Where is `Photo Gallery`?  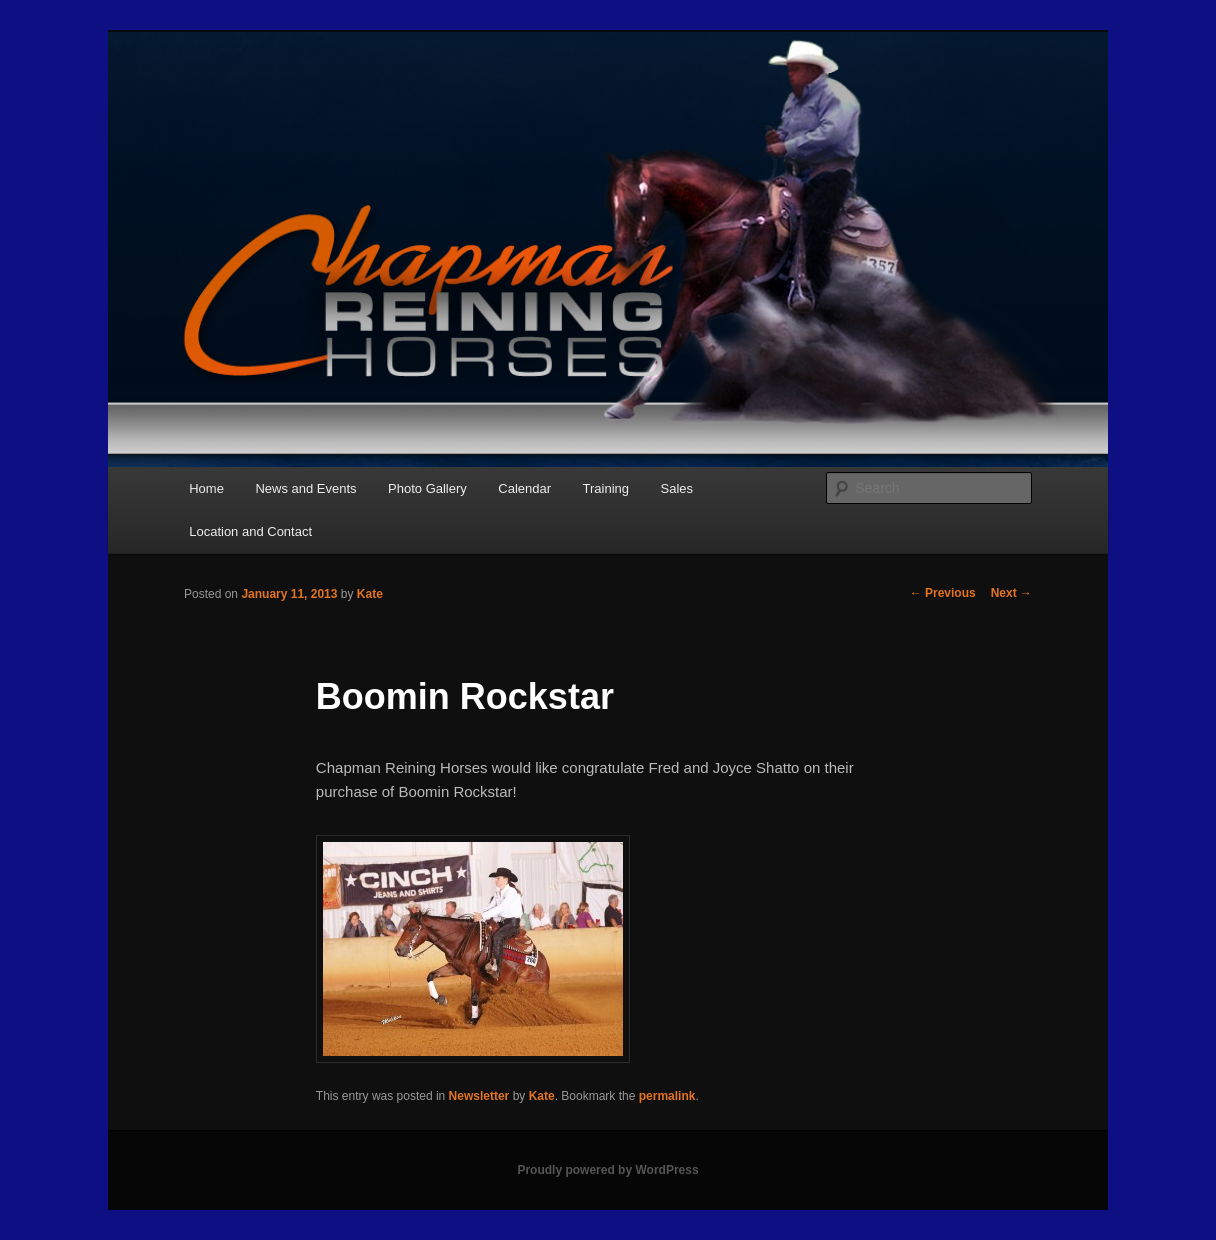
Photo Gallery is located at coordinates (427, 488).